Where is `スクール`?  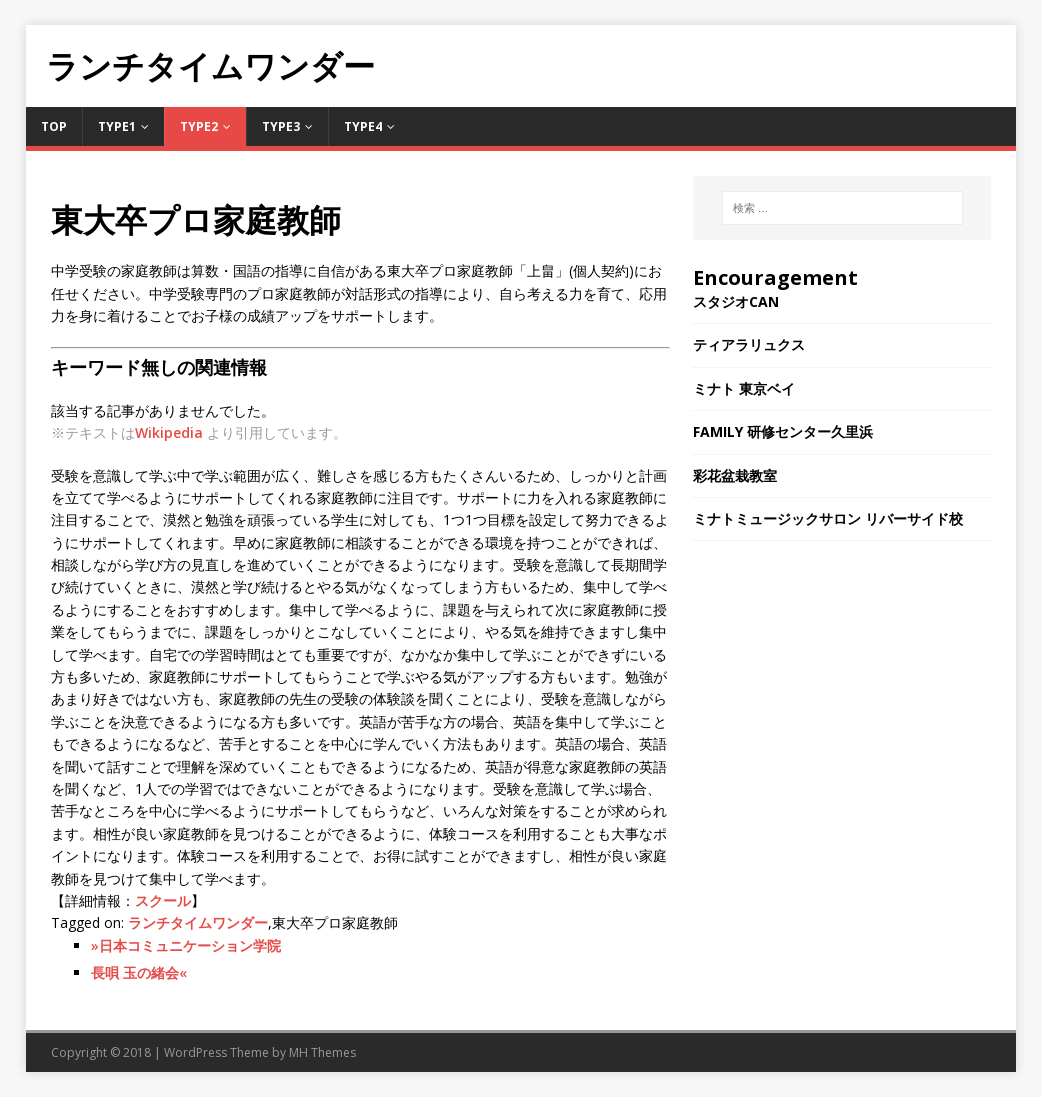 スクール is located at coordinates (163, 900).